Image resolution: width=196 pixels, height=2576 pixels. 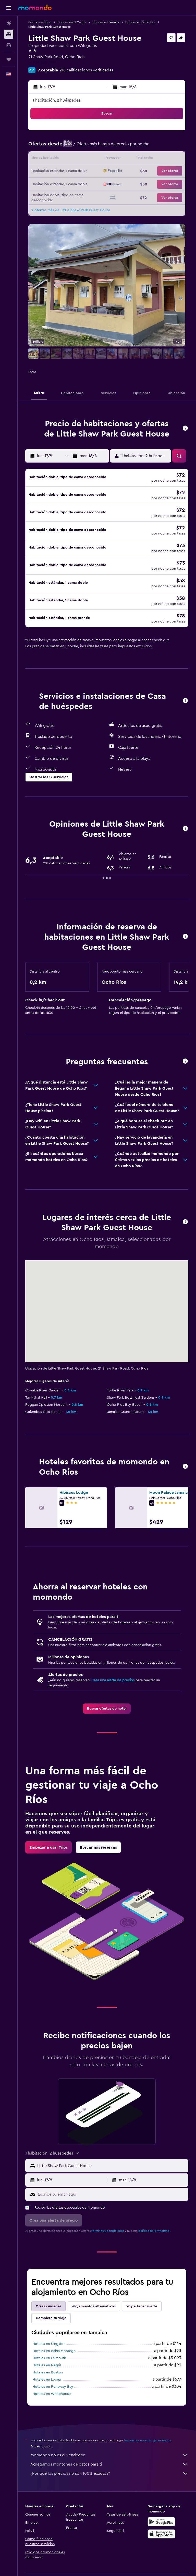 I want to click on +1 876 974 2177, so click(x=42, y=63).